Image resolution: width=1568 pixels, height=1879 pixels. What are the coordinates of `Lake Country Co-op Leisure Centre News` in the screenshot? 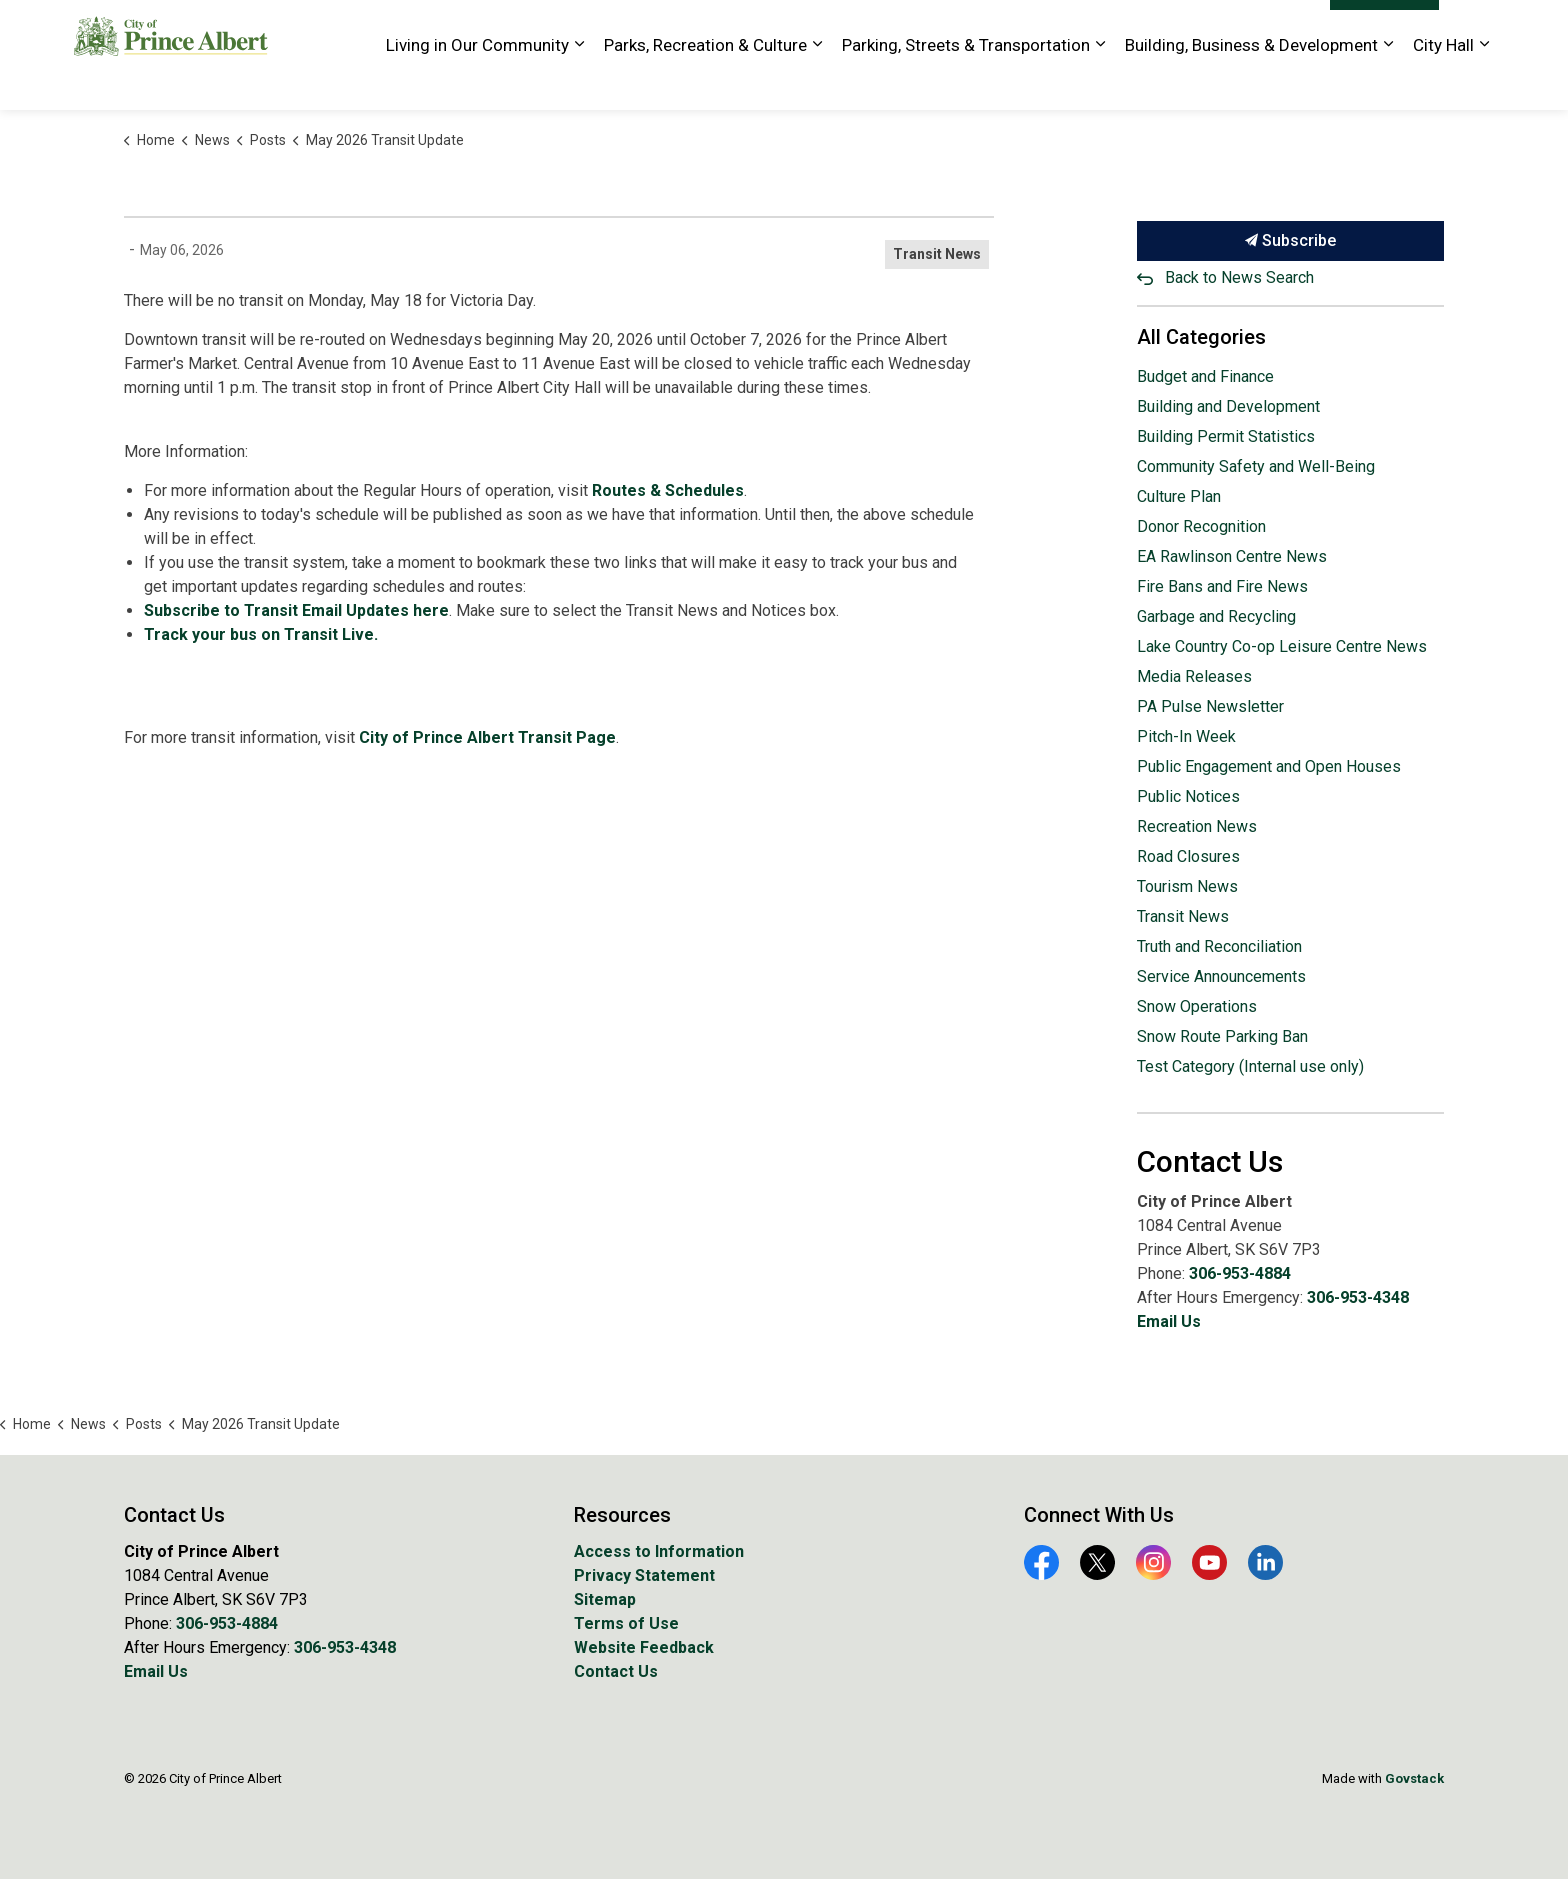 It's located at (1282, 646).